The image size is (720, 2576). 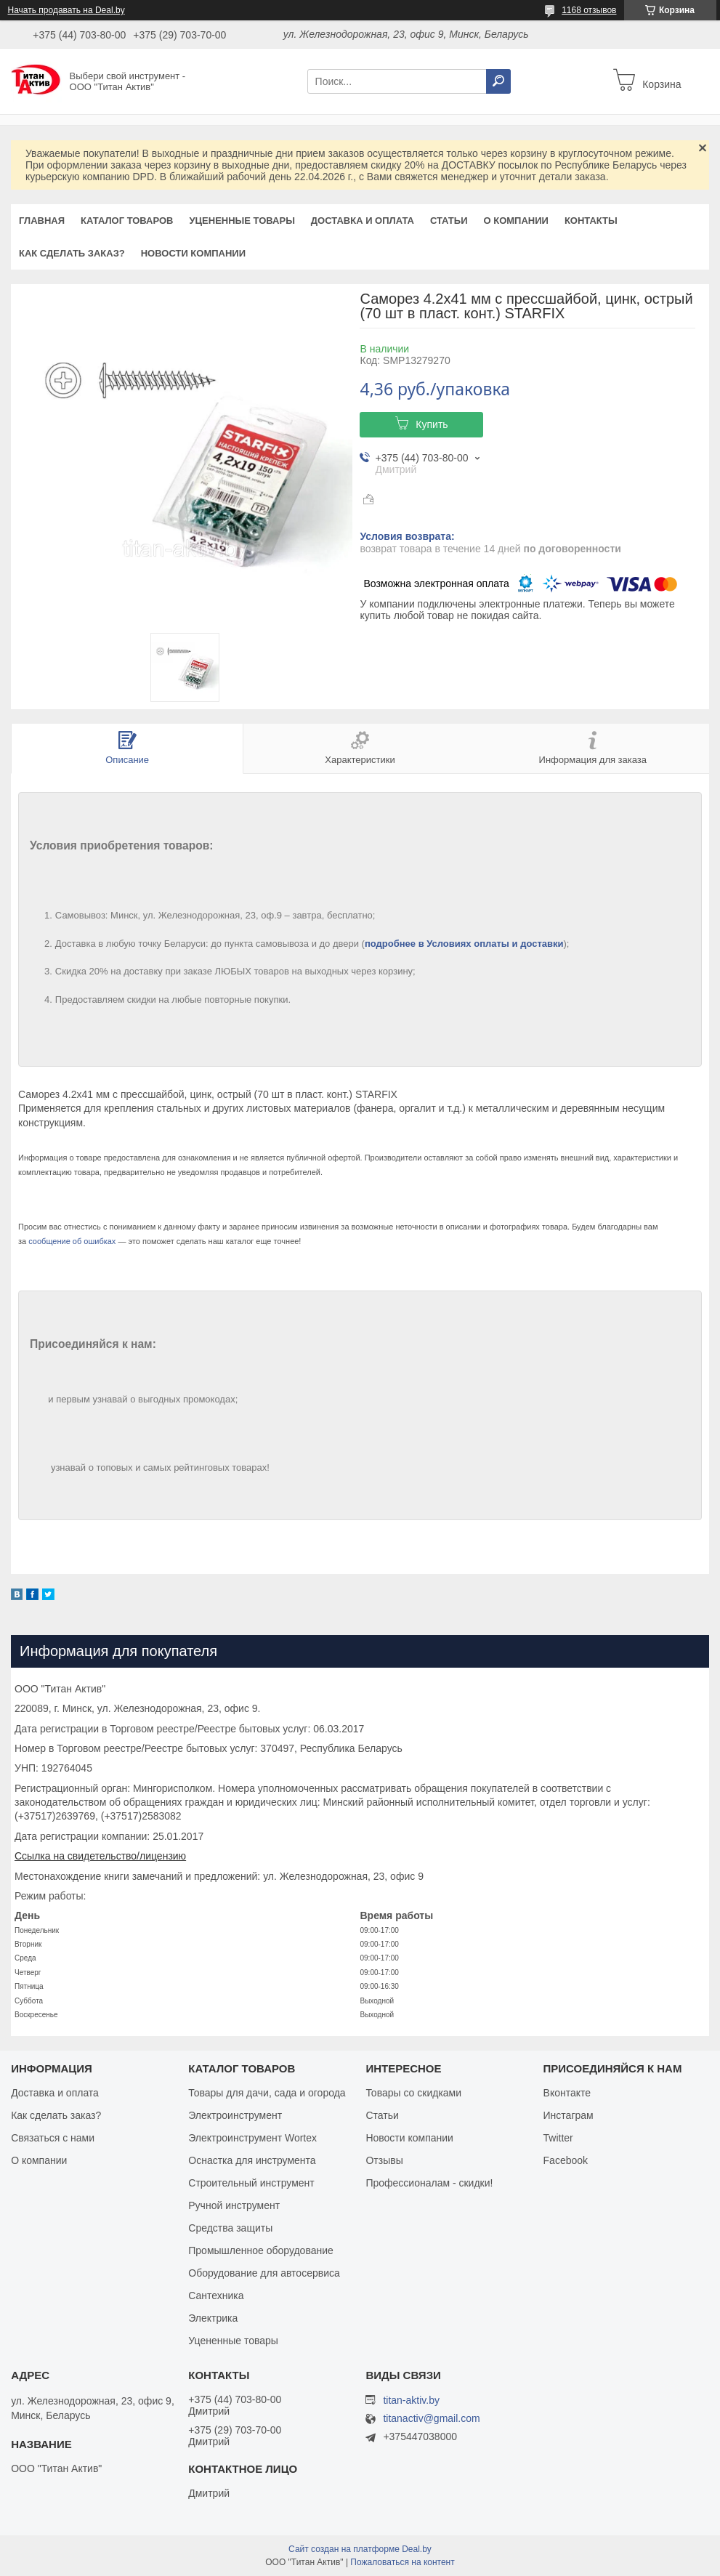 What do you see at coordinates (193, 253) in the screenshot?
I see `Новости компании` at bounding box center [193, 253].